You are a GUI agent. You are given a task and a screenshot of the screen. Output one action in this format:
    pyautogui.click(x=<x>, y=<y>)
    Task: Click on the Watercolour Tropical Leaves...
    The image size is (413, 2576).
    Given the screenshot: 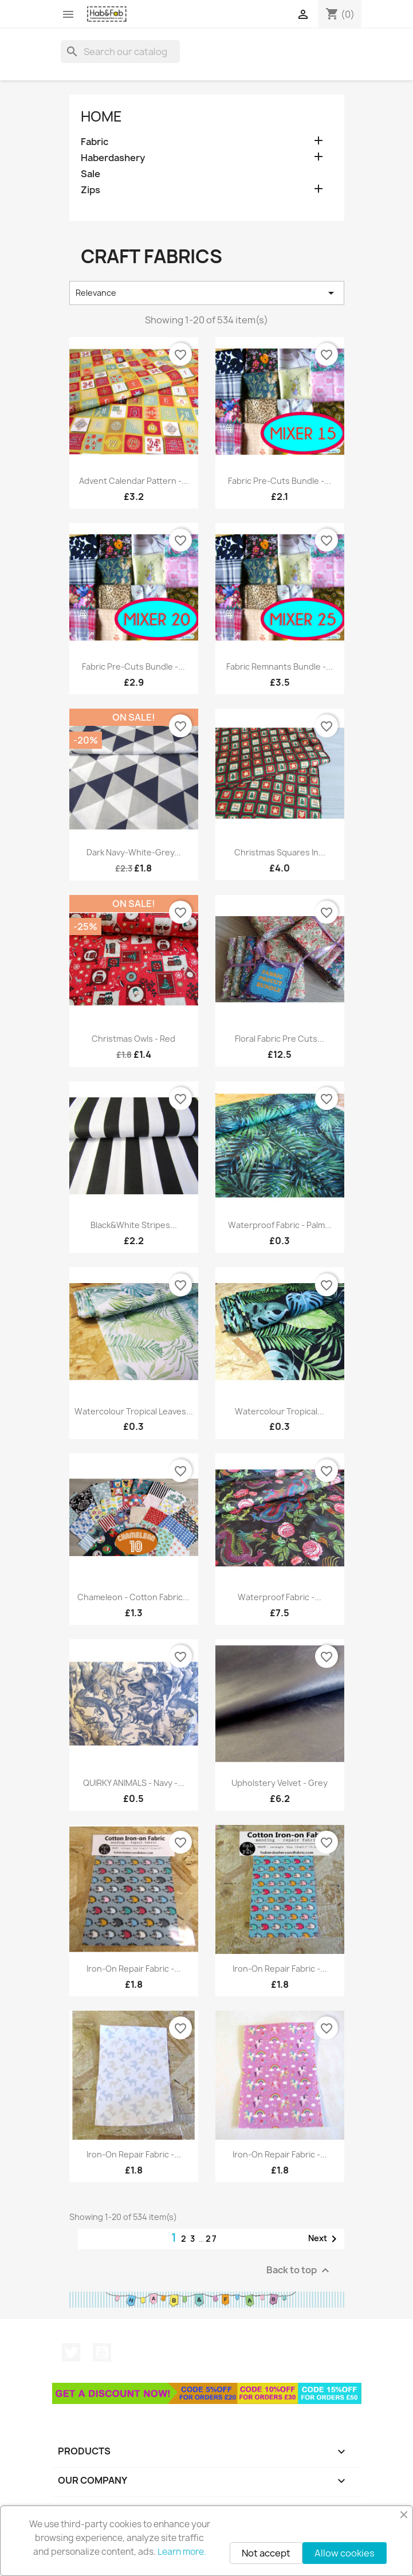 What is the action you would take?
    pyautogui.click(x=133, y=1411)
    